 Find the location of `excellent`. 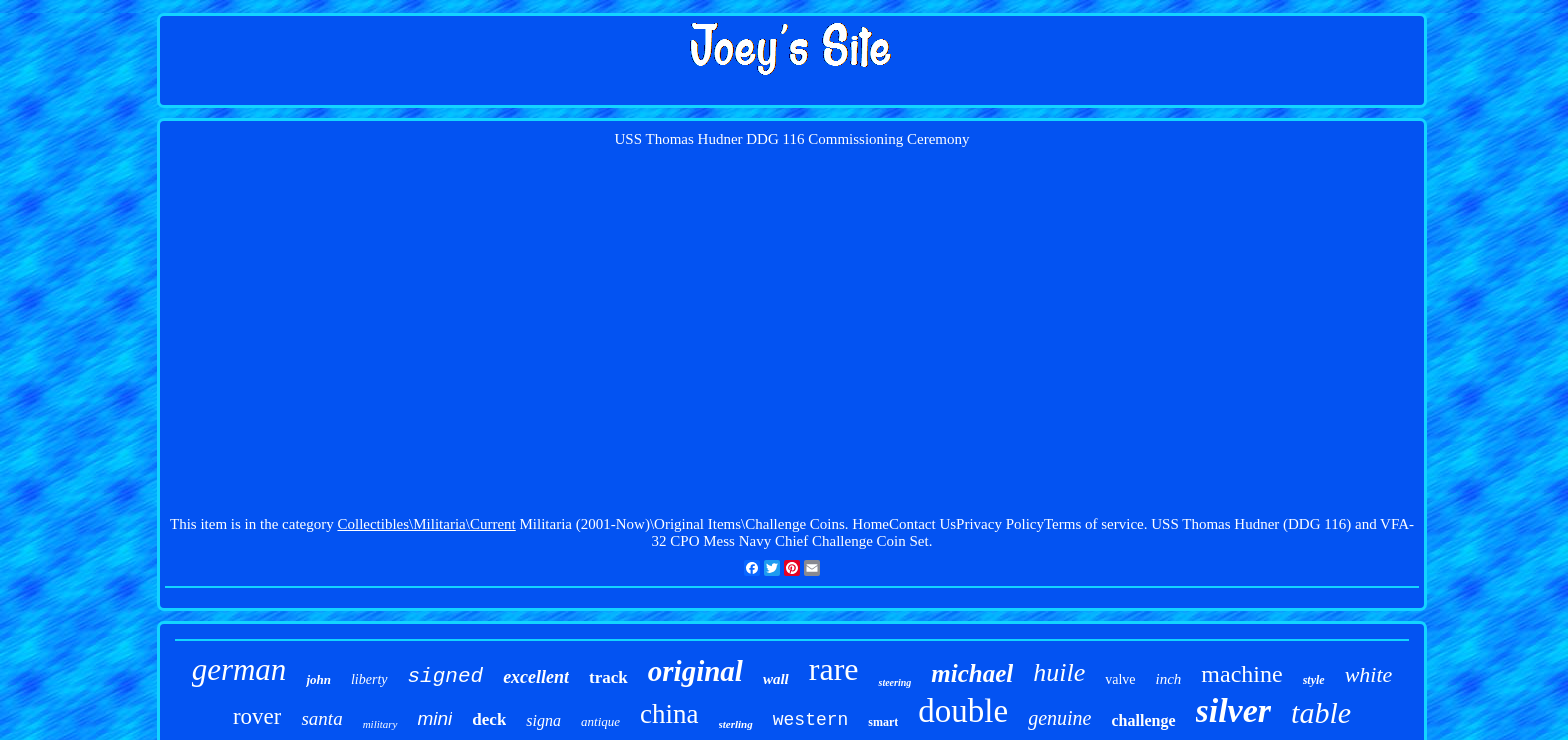

excellent is located at coordinates (536, 677).